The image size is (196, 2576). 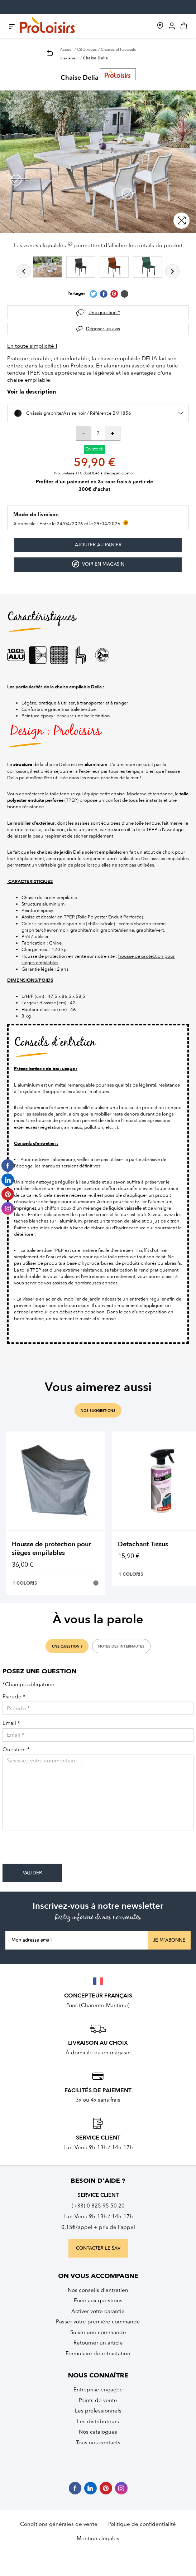 I want to click on Activer votre garantie, so click(x=98, y=2311).